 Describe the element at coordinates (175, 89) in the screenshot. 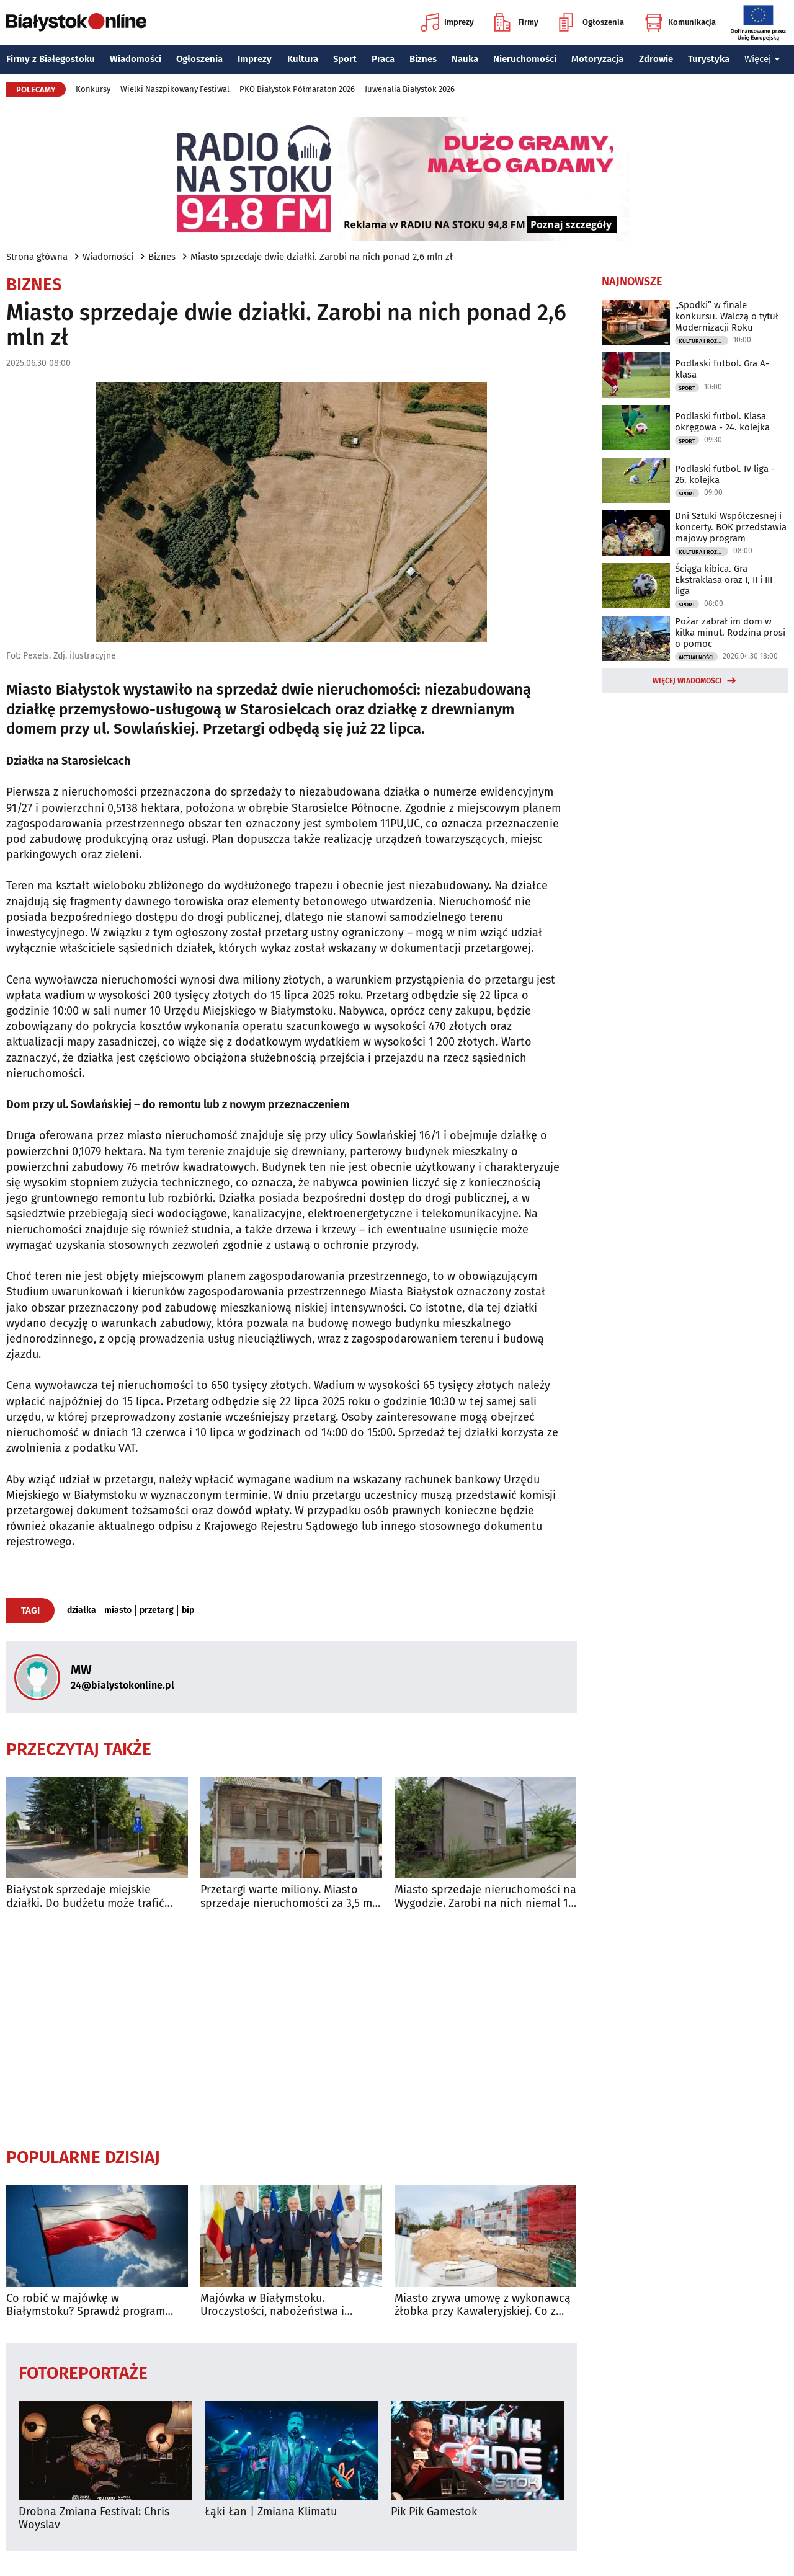

I see `Wielki Naszpikowany Festiwal` at that location.